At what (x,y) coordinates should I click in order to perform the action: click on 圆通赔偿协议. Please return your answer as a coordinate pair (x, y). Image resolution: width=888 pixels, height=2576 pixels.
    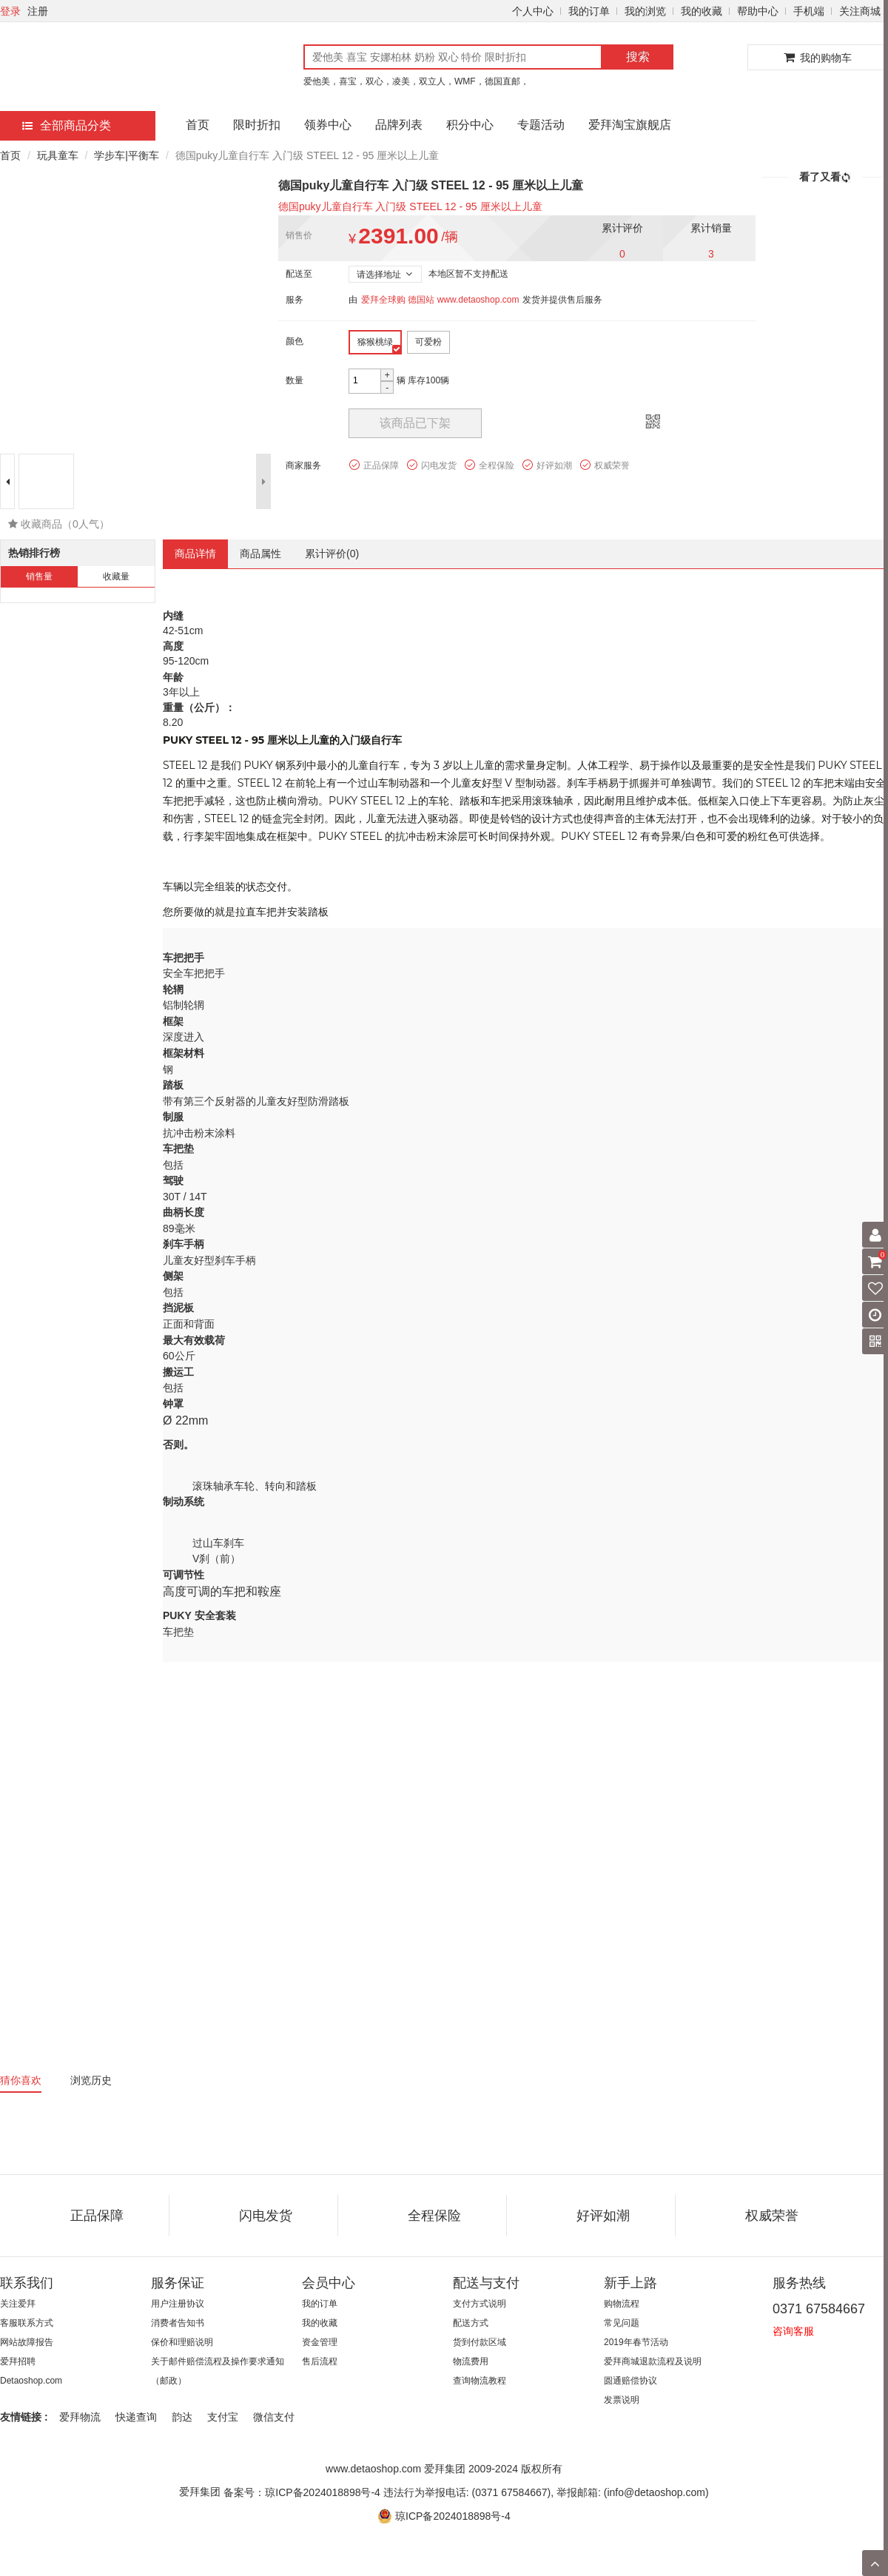
    Looking at the image, I should click on (630, 2380).